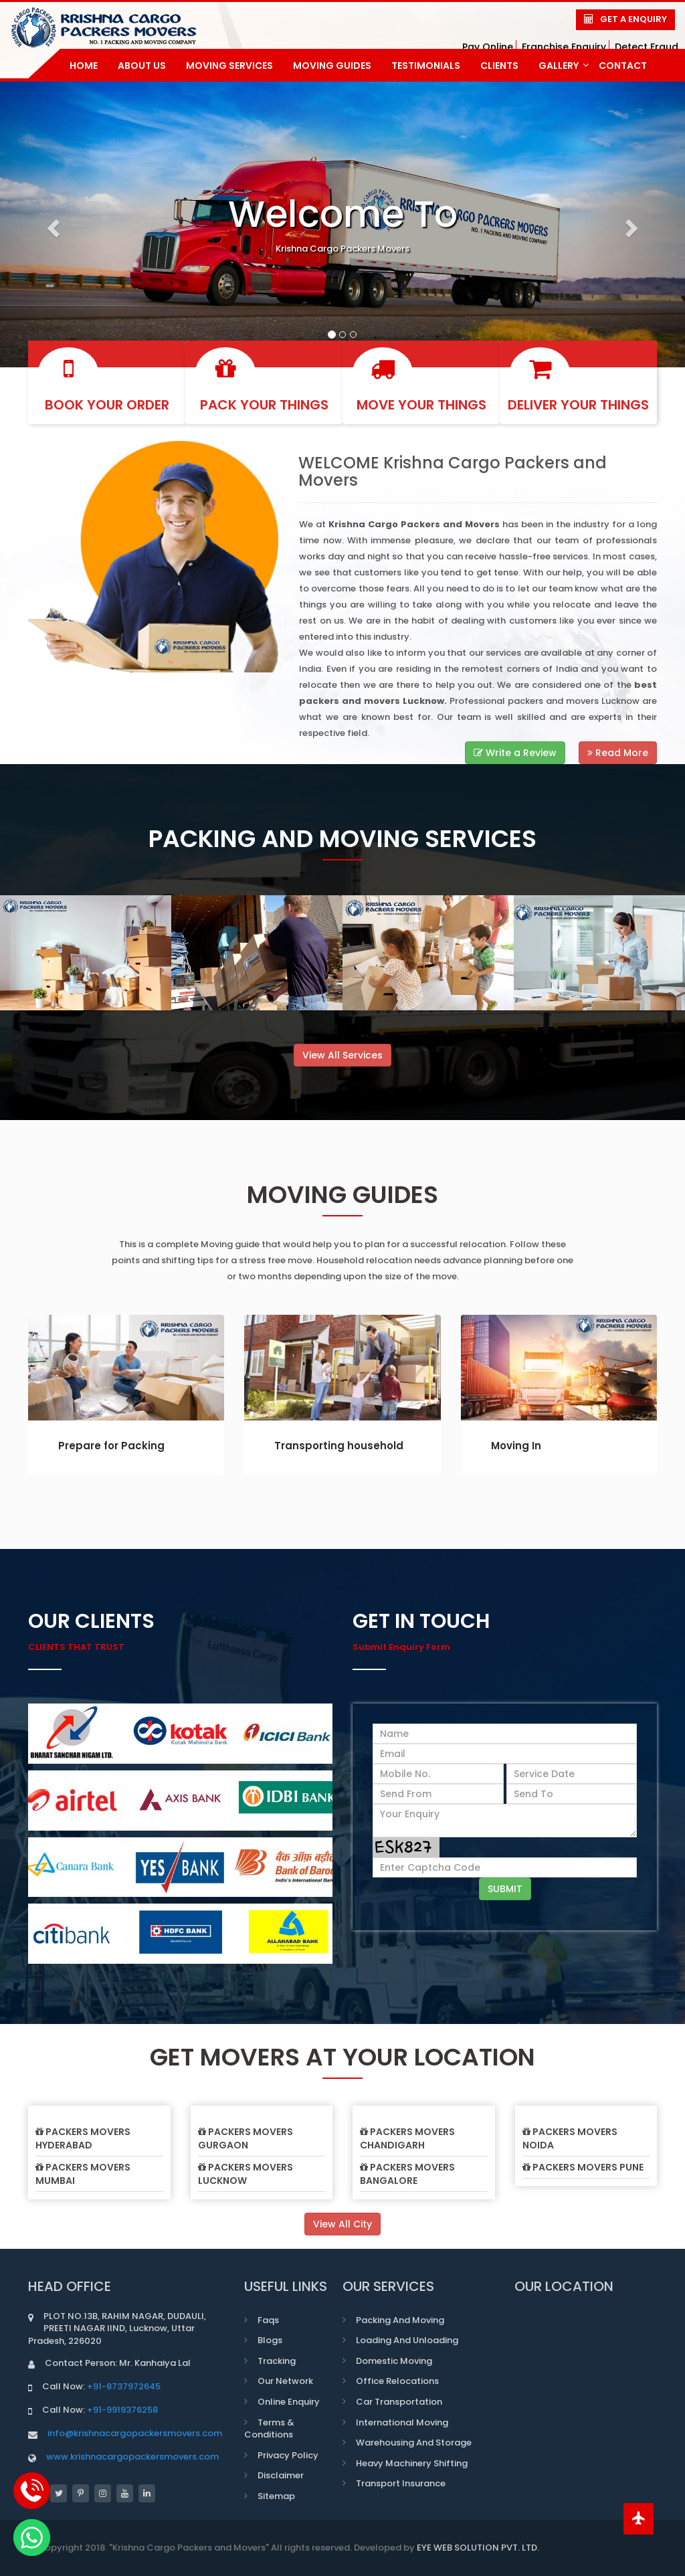 The image size is (685, 2576). I want to click on Packers Movers Lucknow, so click(245, 2173).